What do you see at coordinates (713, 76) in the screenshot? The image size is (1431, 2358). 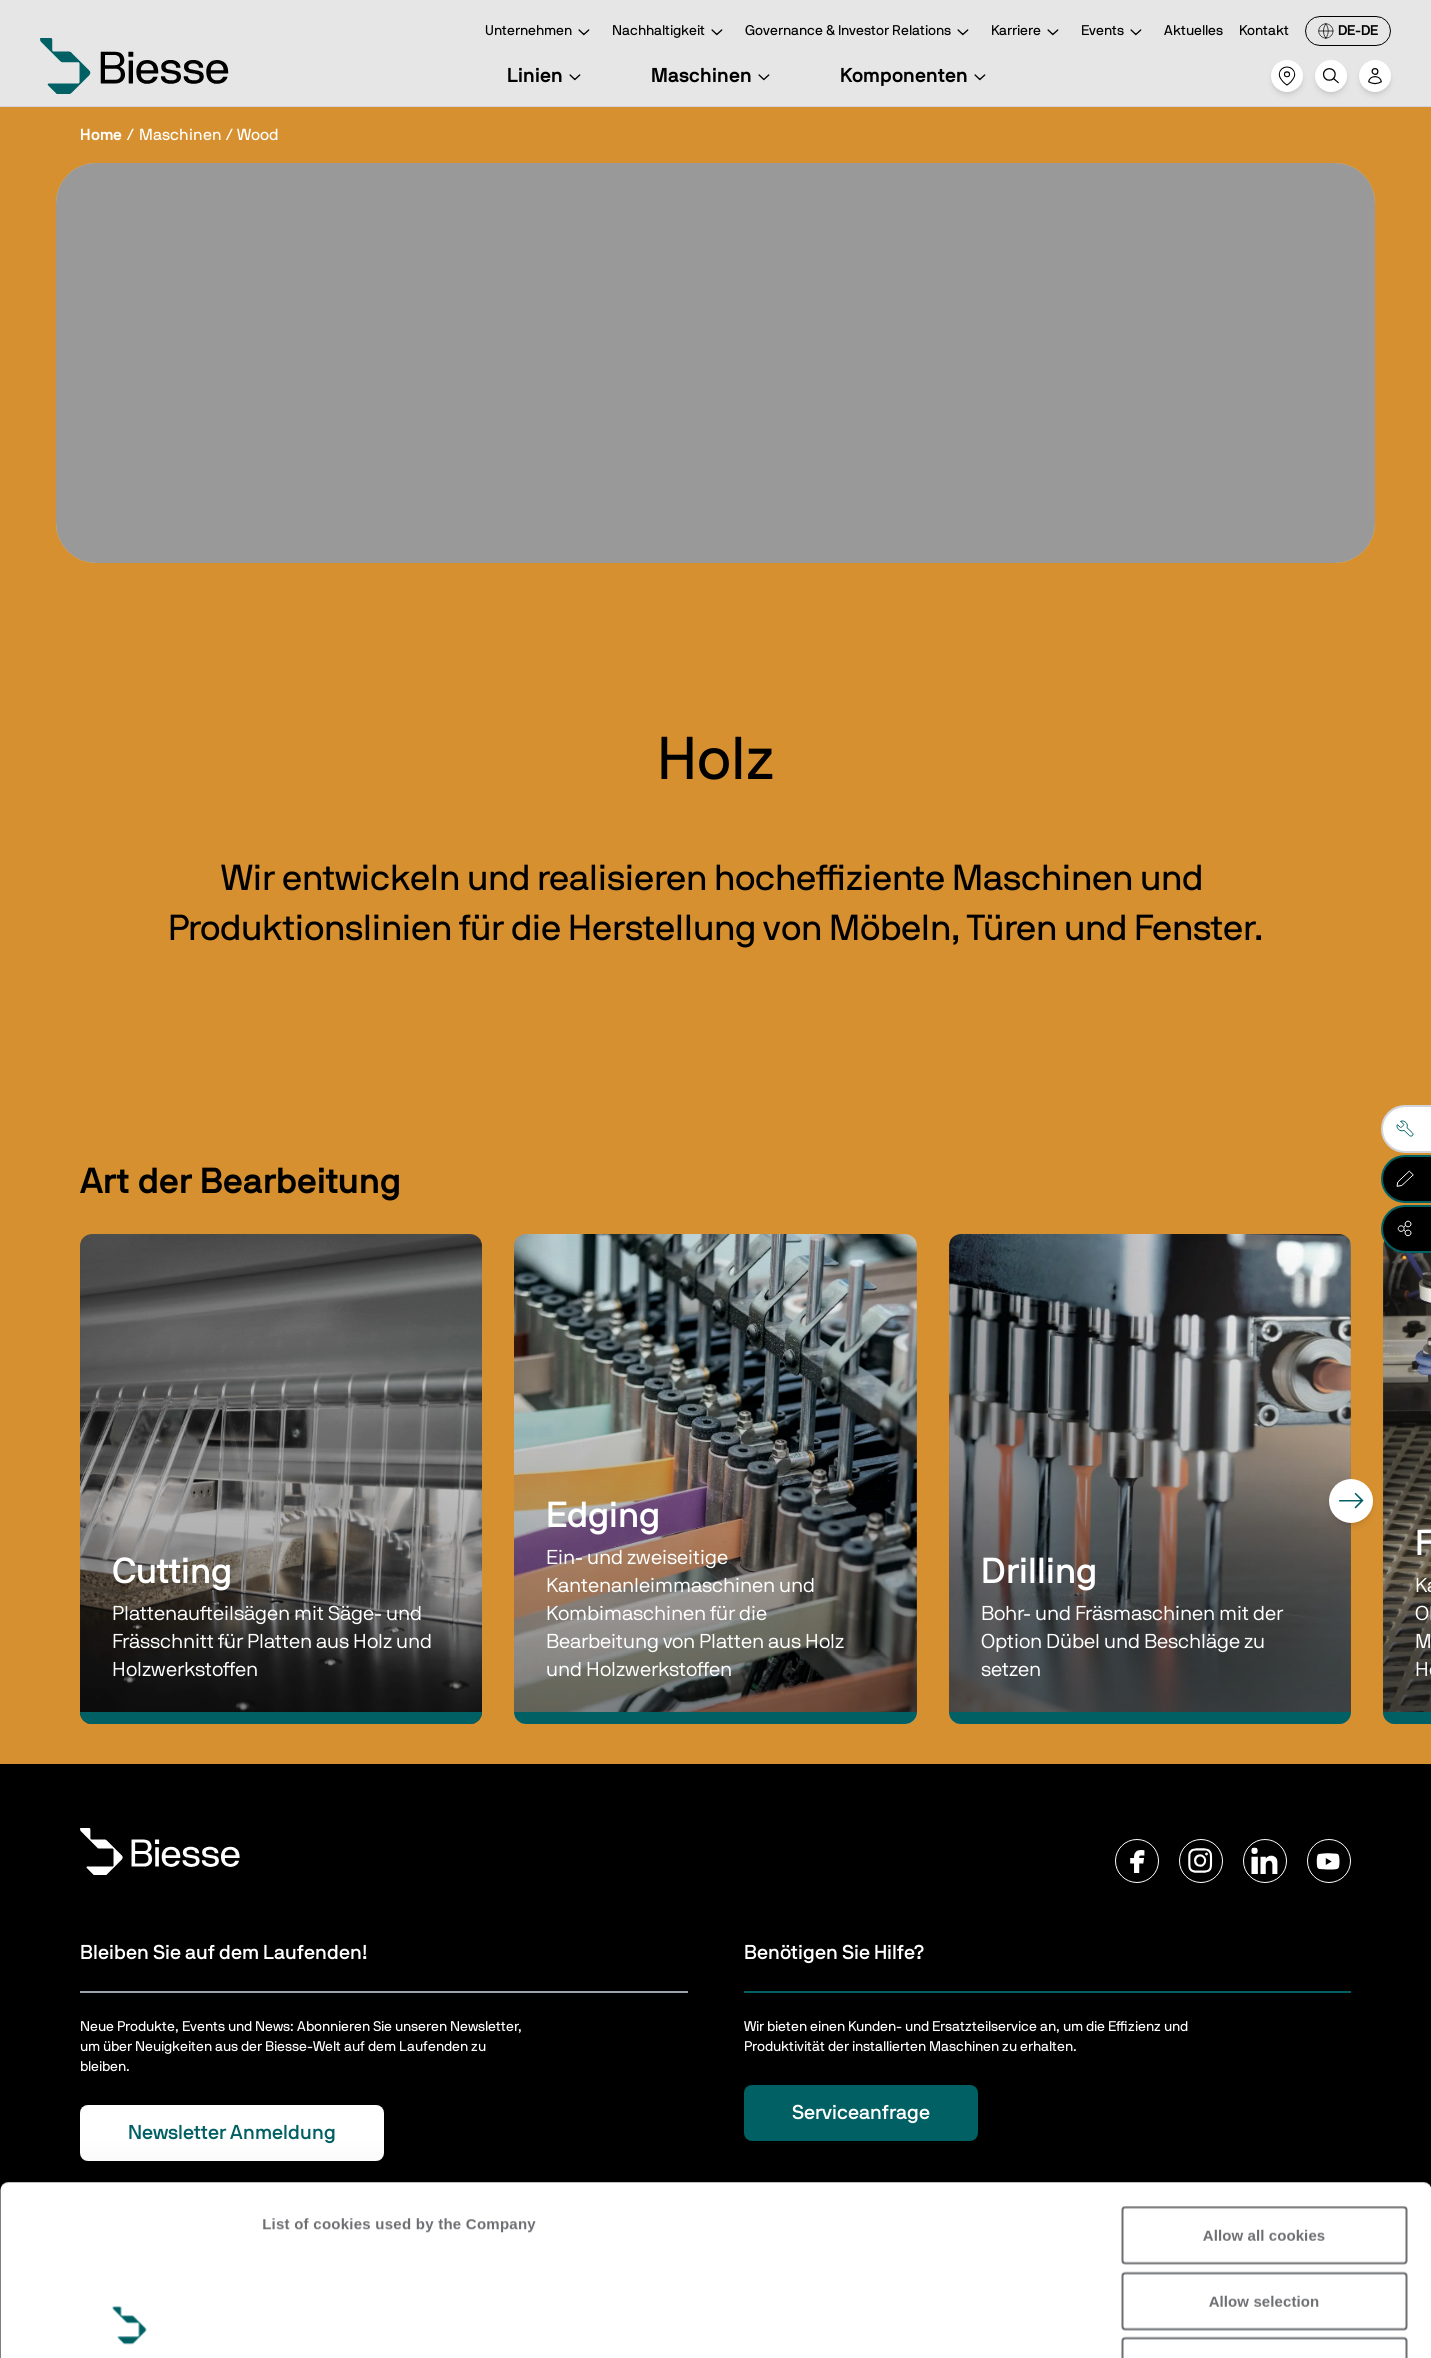 I see `Maschinen` at bounding box center [713, 76].